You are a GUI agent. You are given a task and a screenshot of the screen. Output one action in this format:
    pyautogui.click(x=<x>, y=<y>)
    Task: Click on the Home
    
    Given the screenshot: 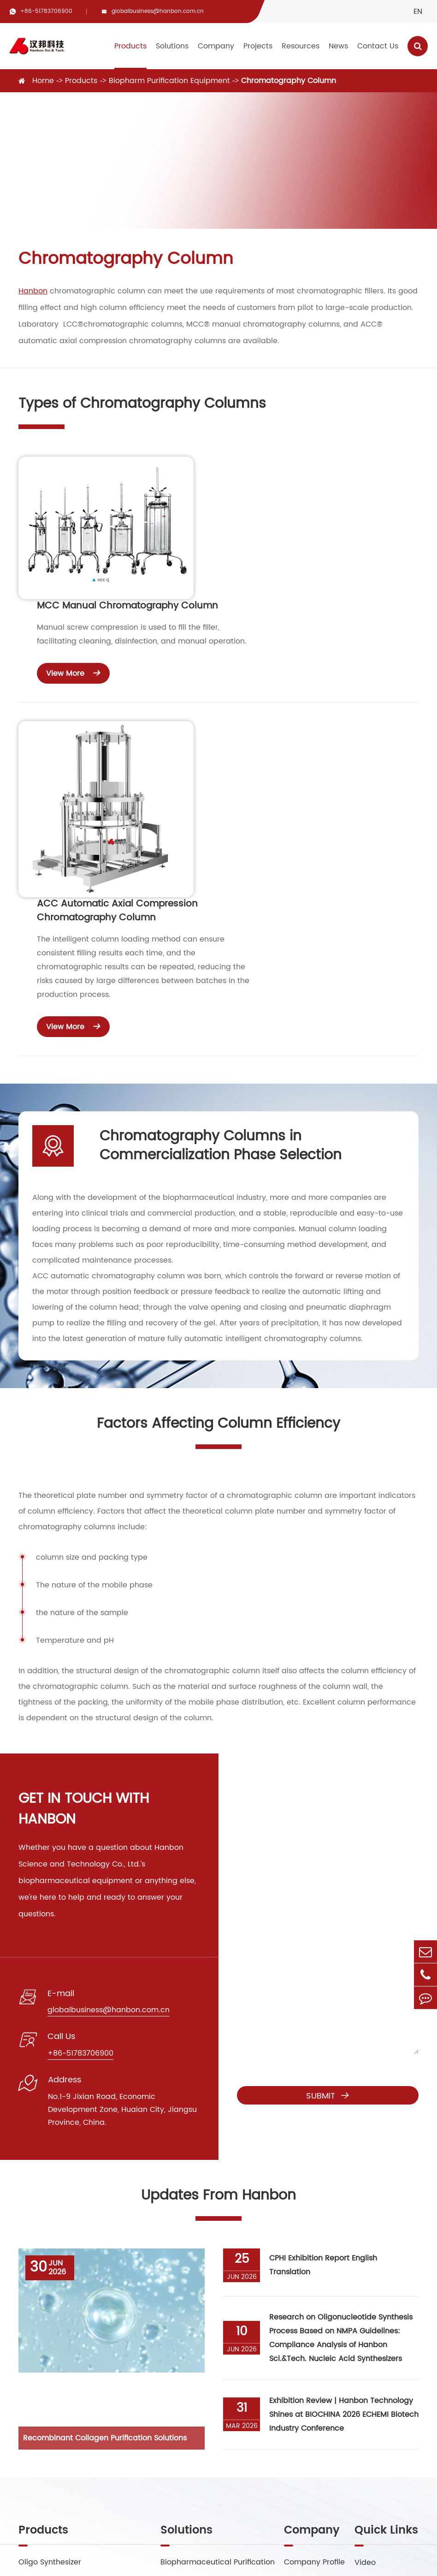 What is the action you would take?
    pyautogui.click(x=43, y=81)
    